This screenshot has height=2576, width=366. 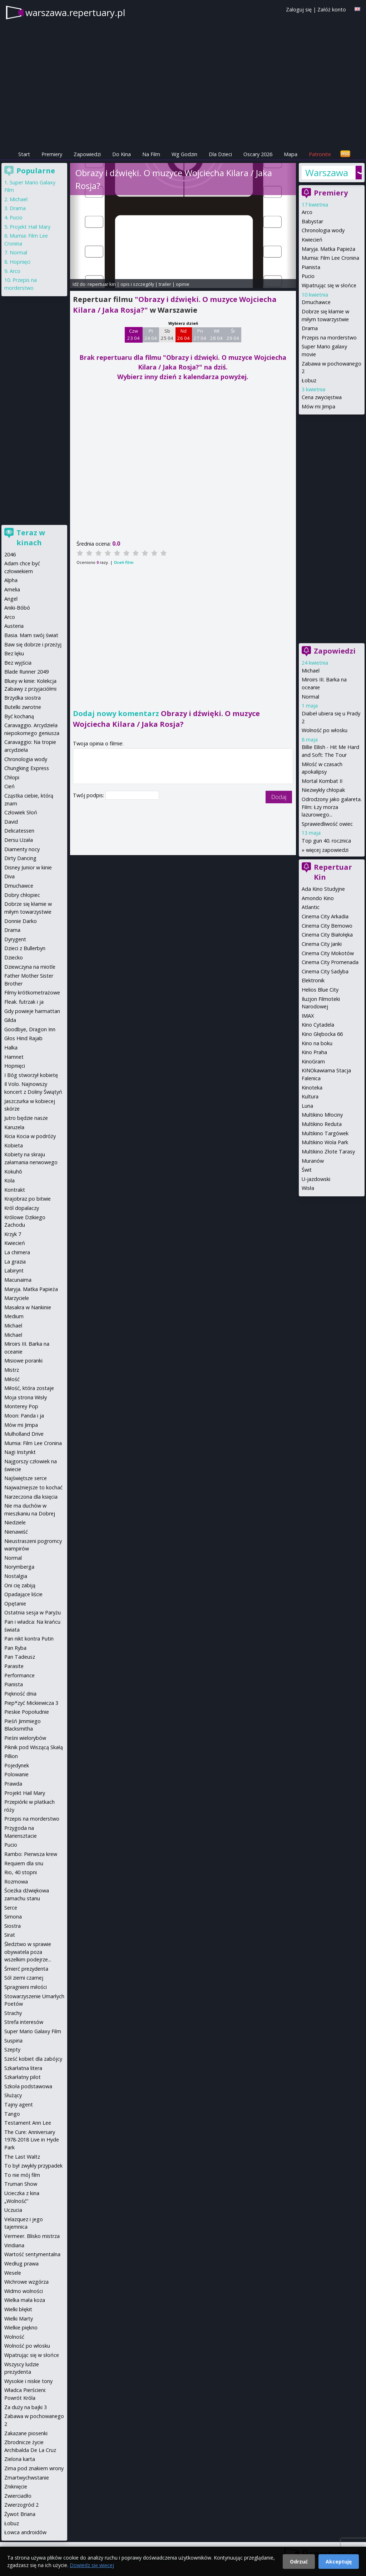 I want to click on Cinema City Promenada, so click(x=330, y=962).